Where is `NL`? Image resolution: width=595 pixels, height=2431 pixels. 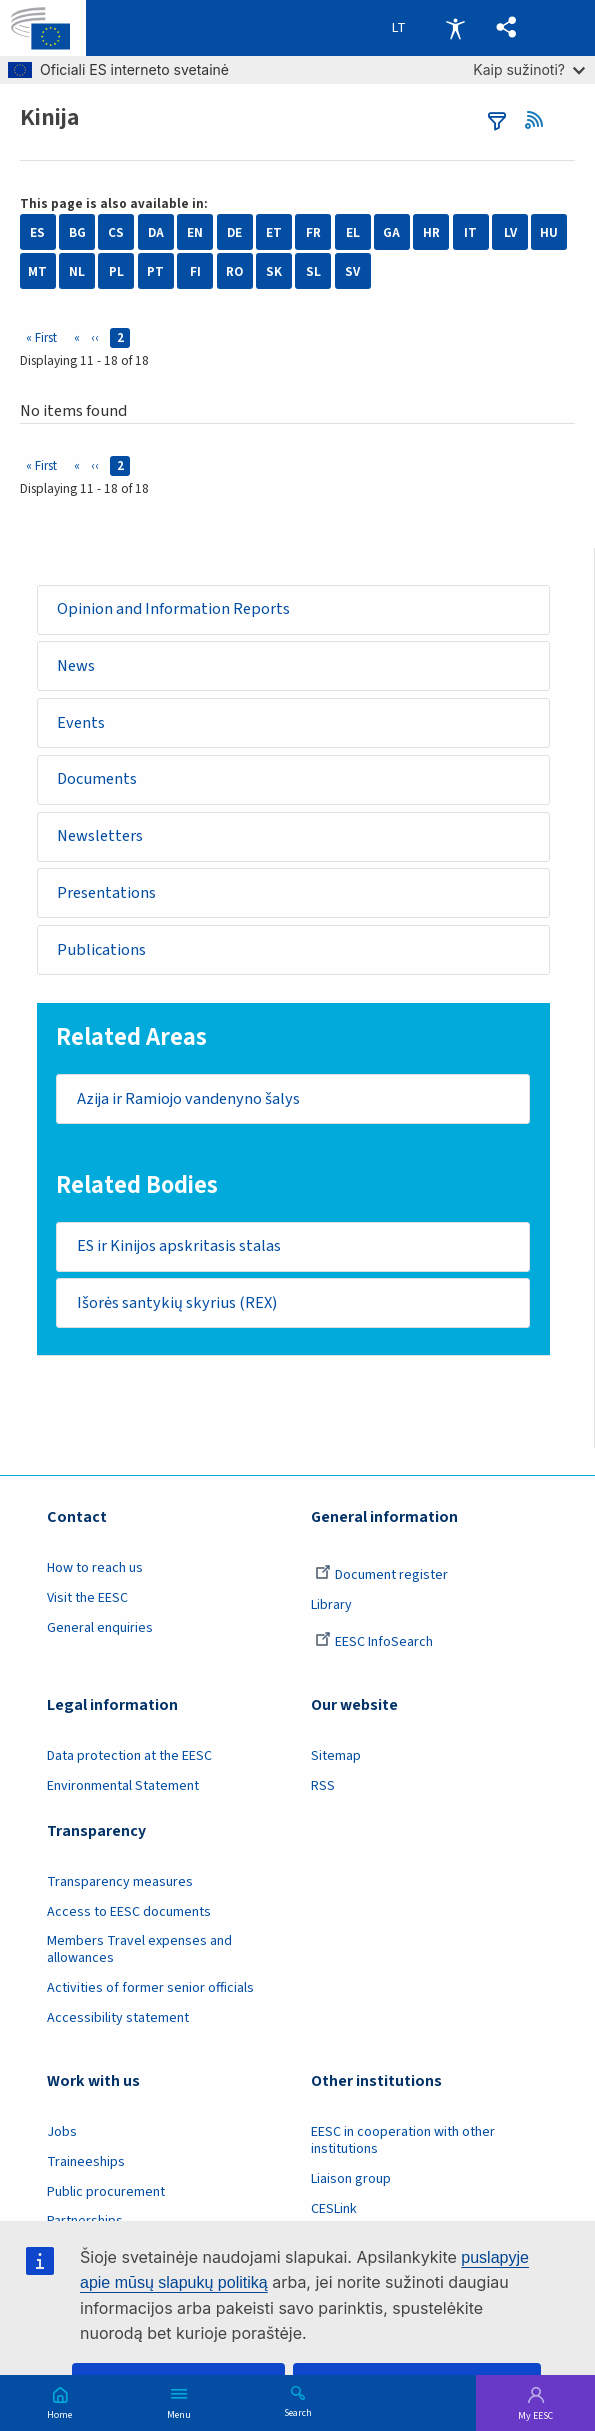
NL is located at coordinates (77, 271).